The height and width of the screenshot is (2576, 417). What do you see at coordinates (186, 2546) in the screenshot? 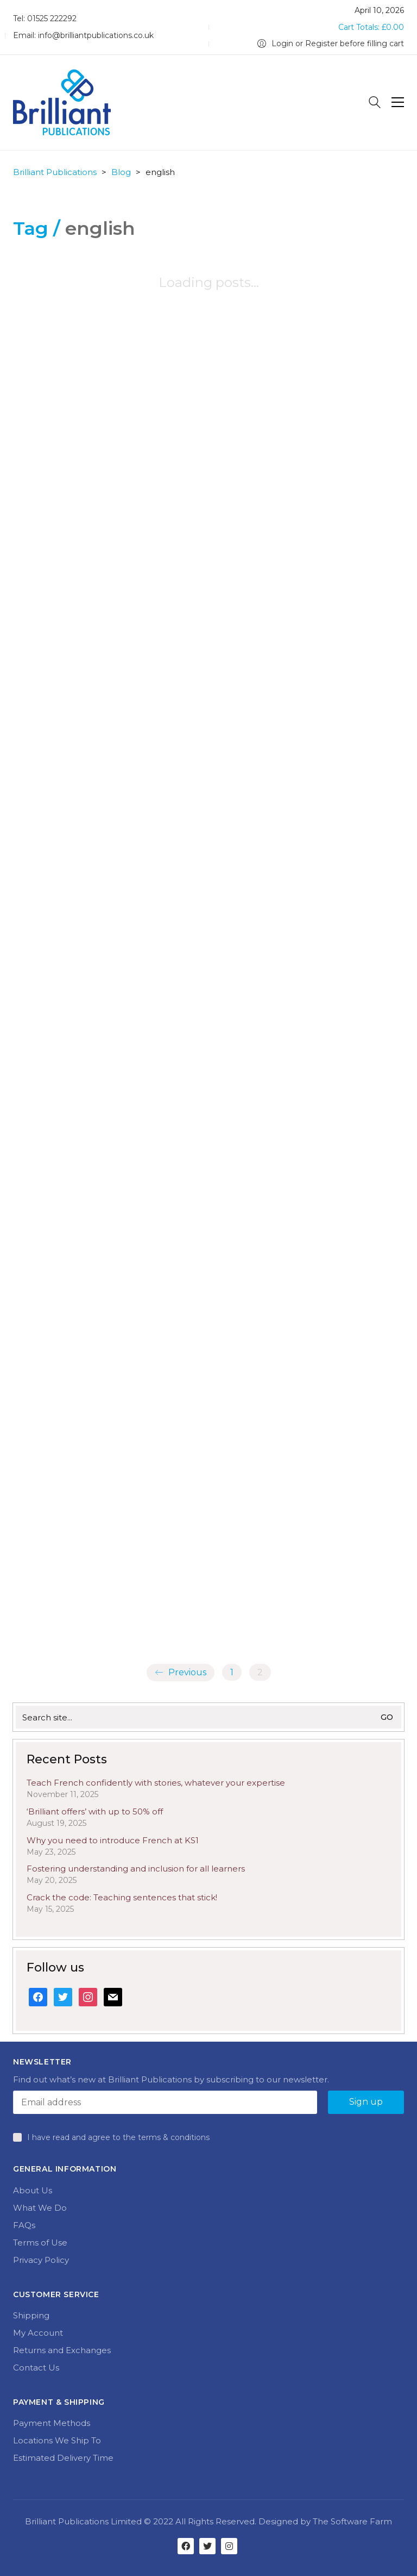
I see `[Facebook]` at bounding box center [186, 2546].